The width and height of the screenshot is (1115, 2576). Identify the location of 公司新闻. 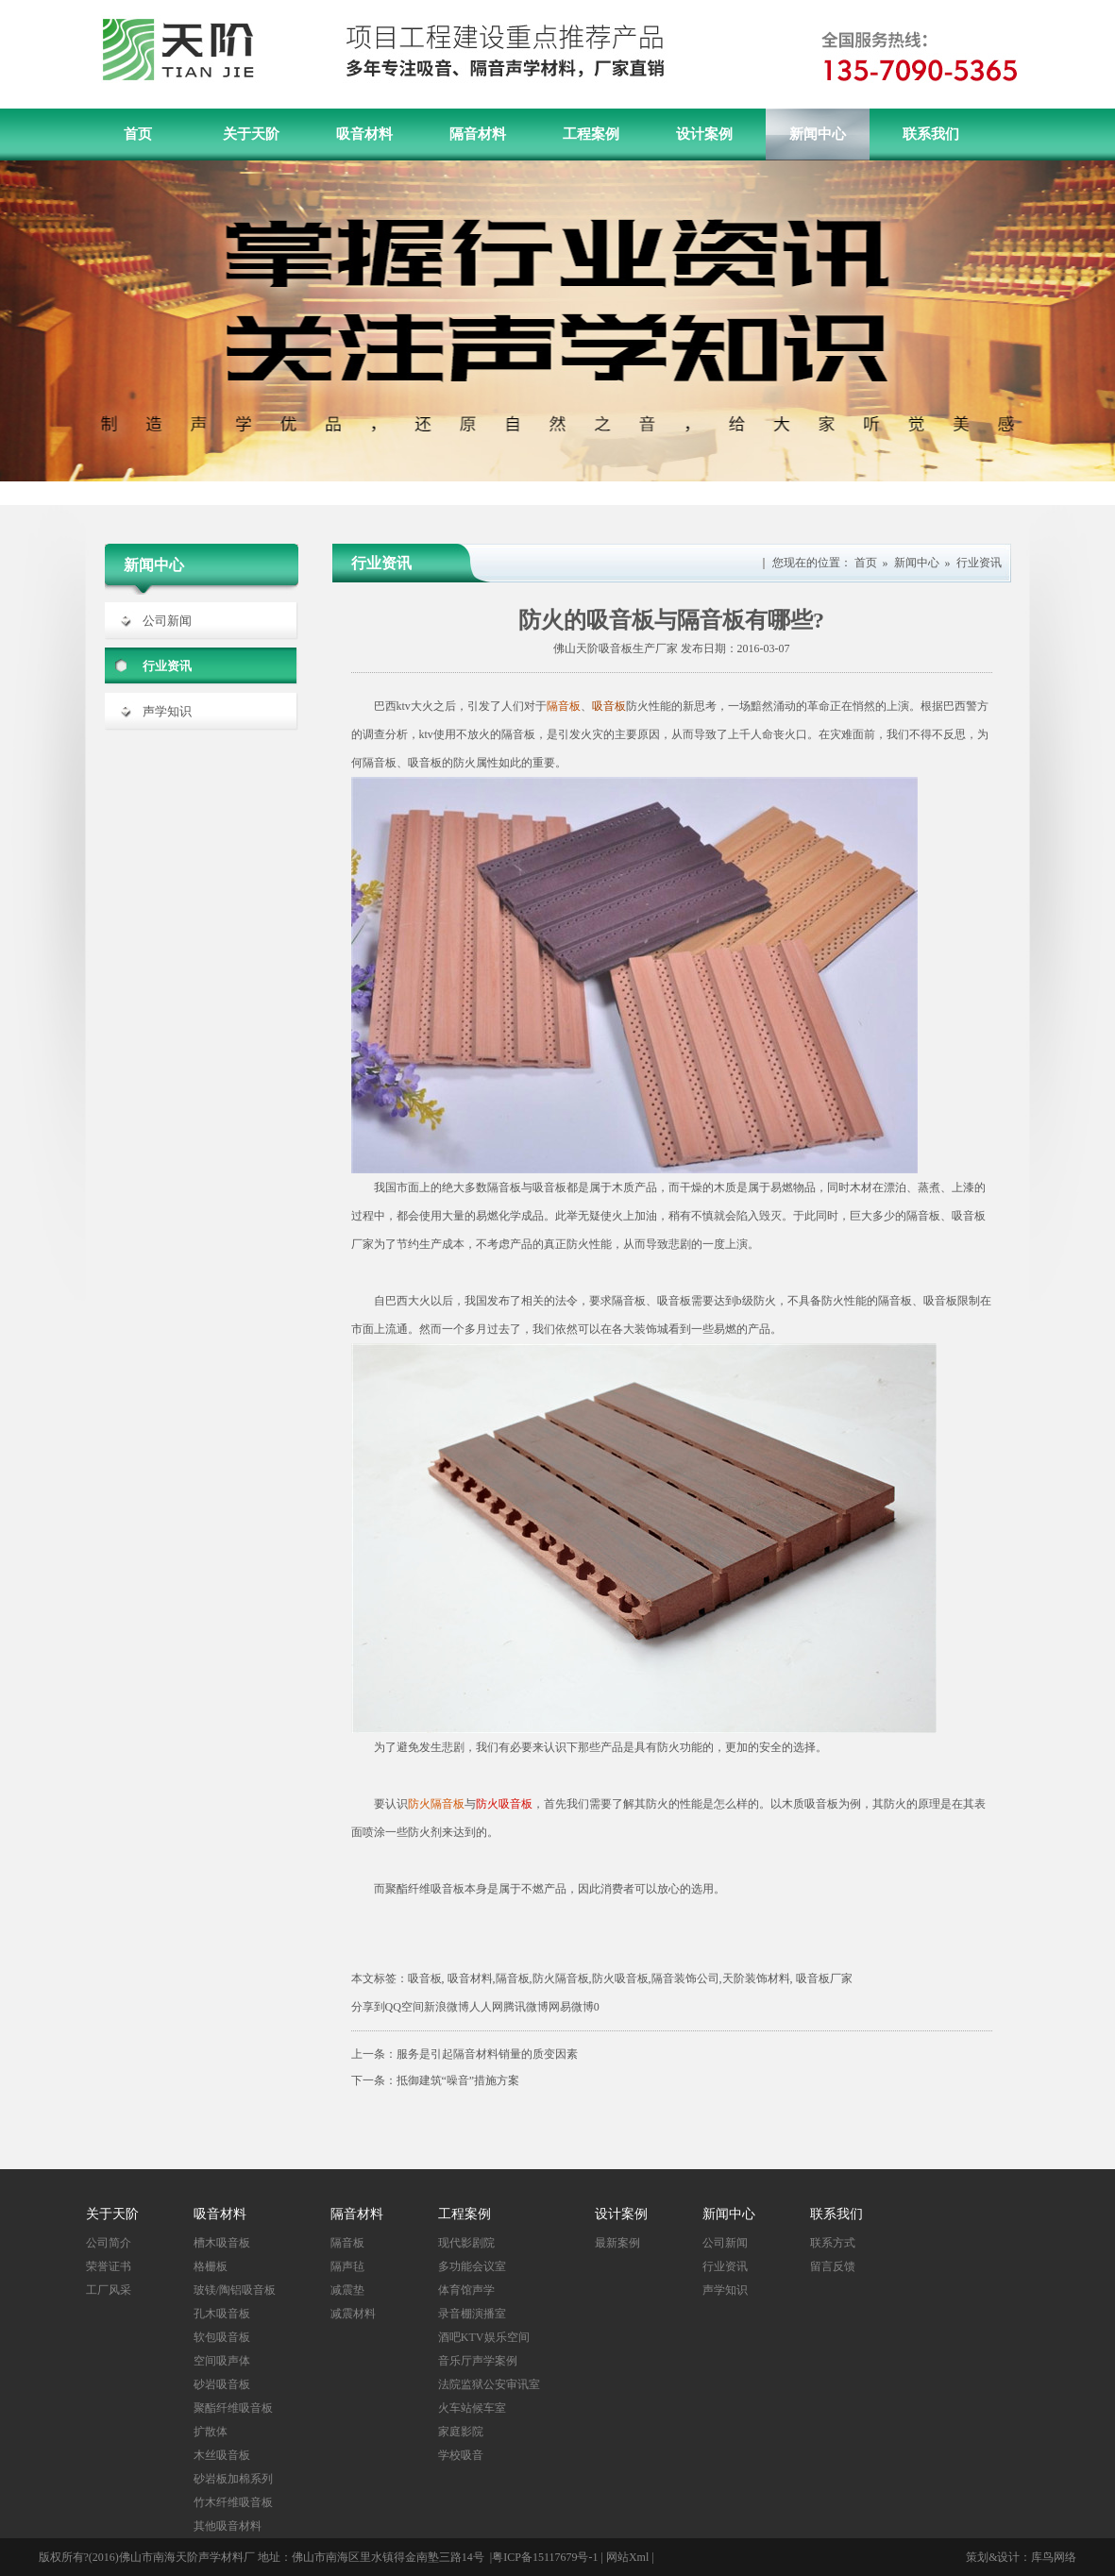
(167, 621).